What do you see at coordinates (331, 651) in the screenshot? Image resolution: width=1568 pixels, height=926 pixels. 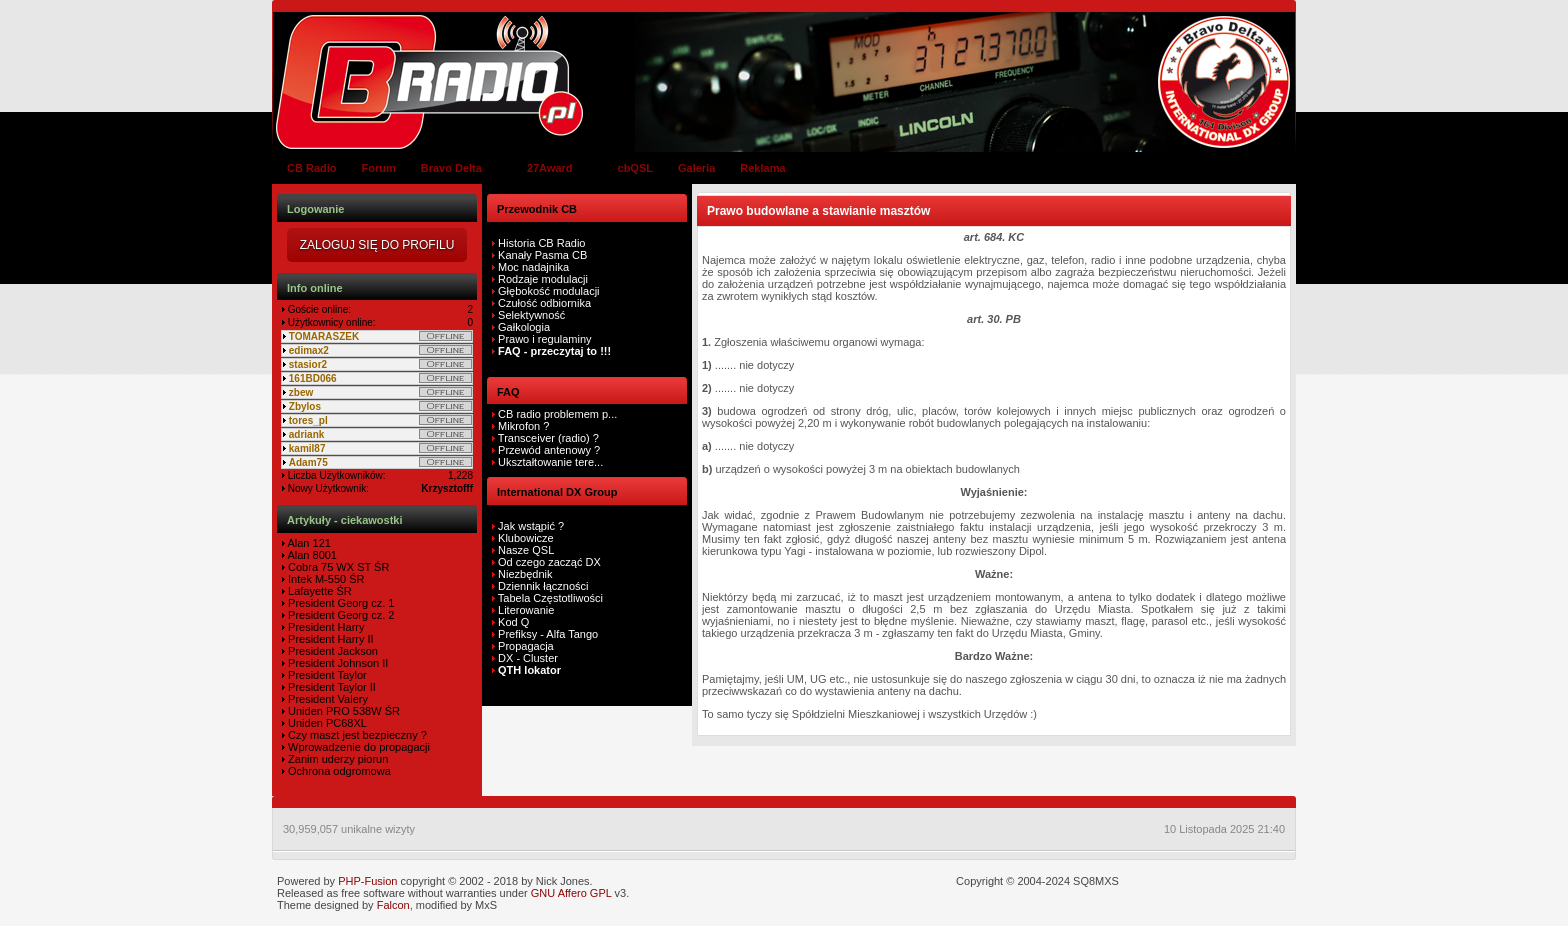 I see `President Jackson` at bounding box center [331, 651].